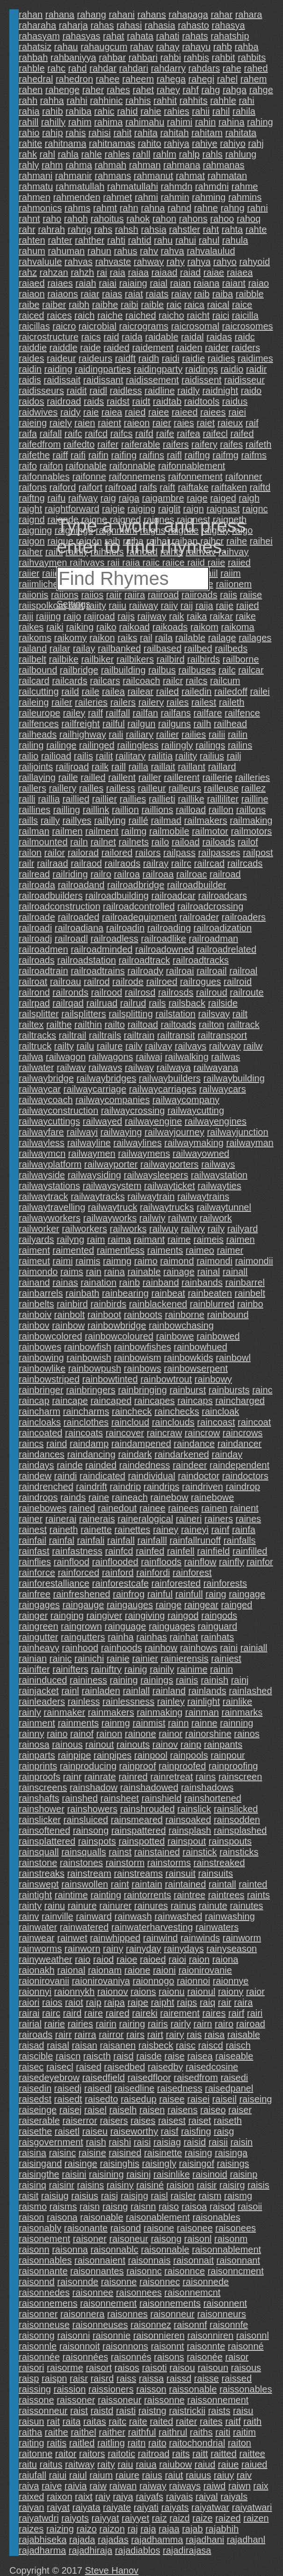 Image resolution: width=283 pixels, height=2576 pixels. Describe the element at coordinates (49, 337) in the screenshot. I see `raicrostructure` at that location.